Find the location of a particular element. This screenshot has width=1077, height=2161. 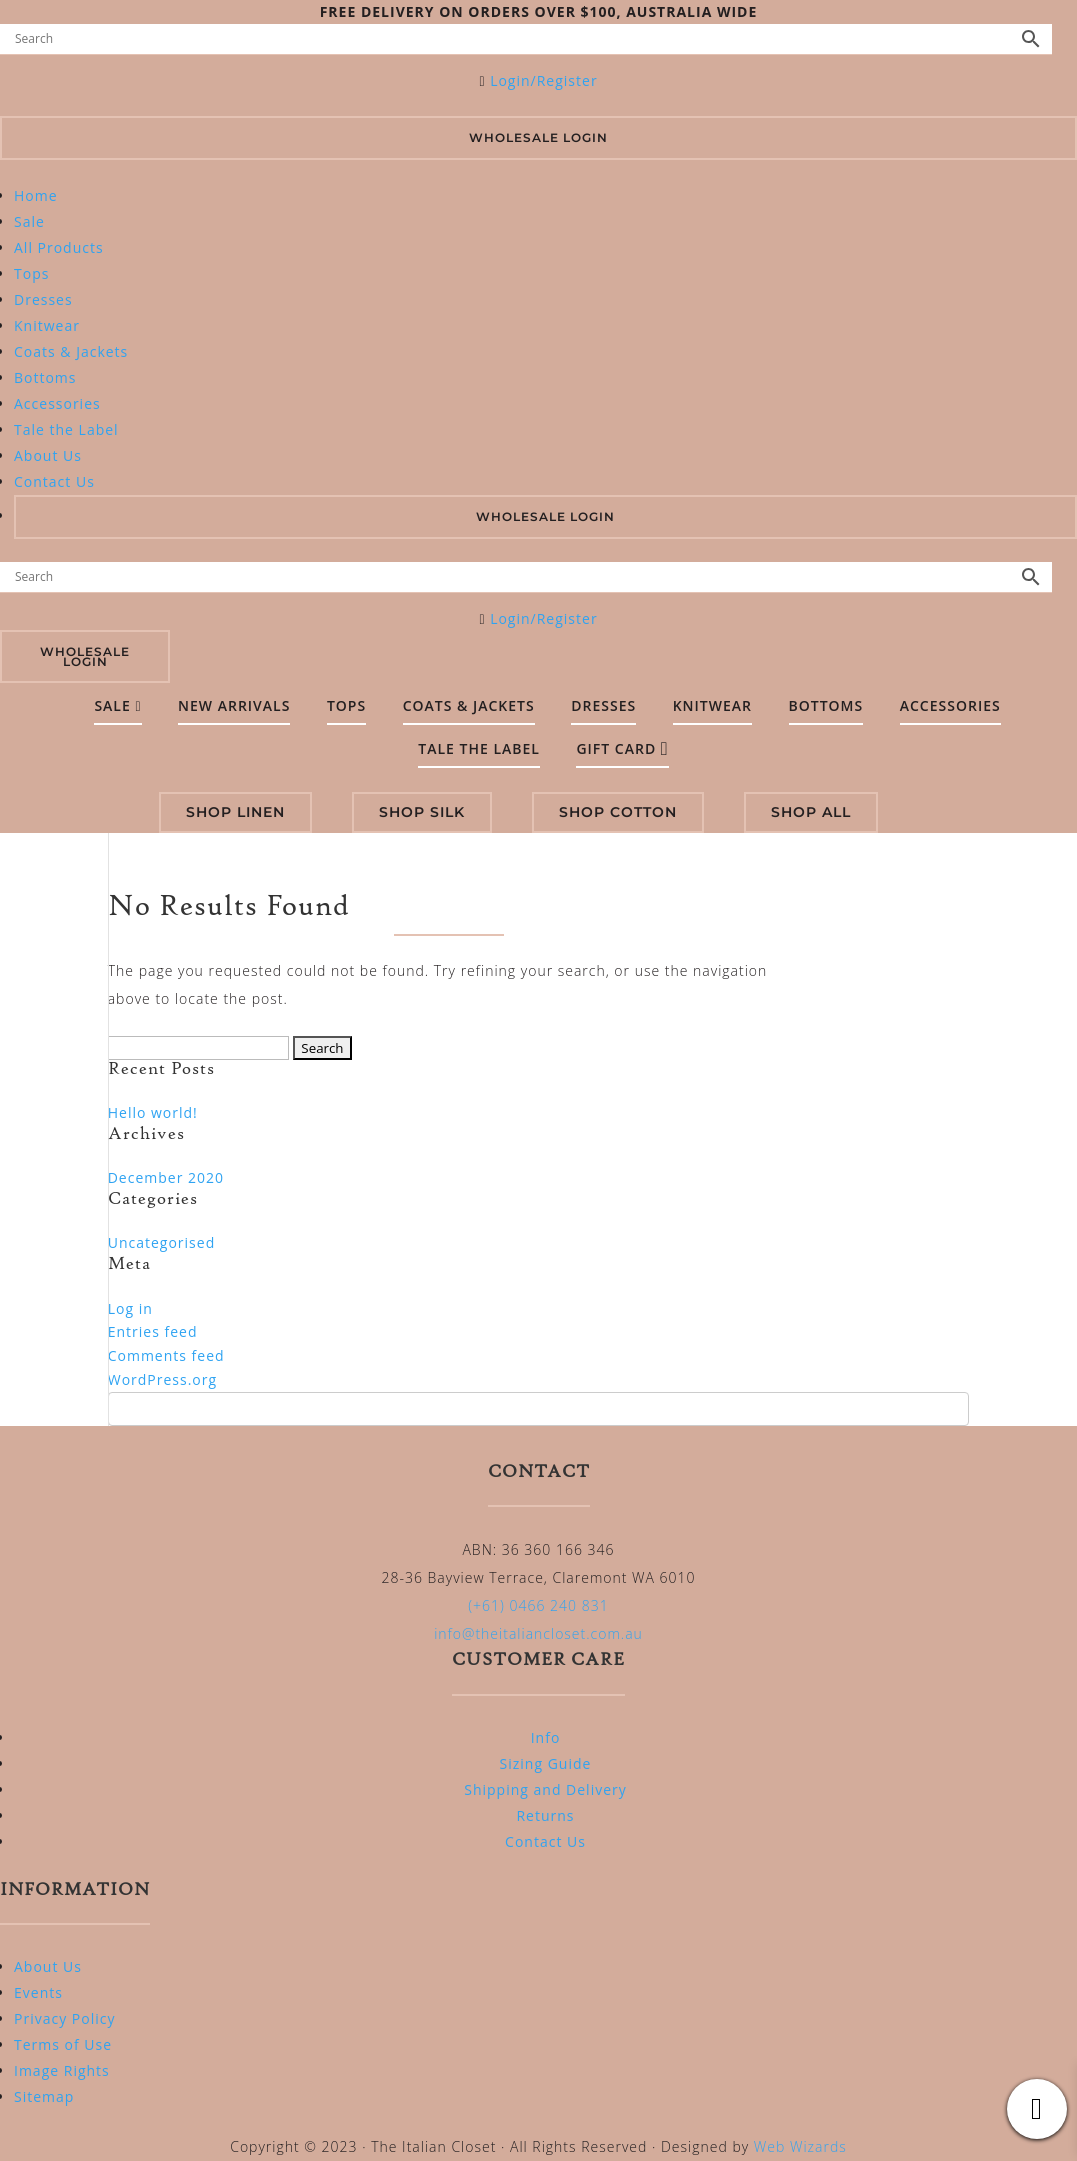

Tops is located at coordinates (31, 273).